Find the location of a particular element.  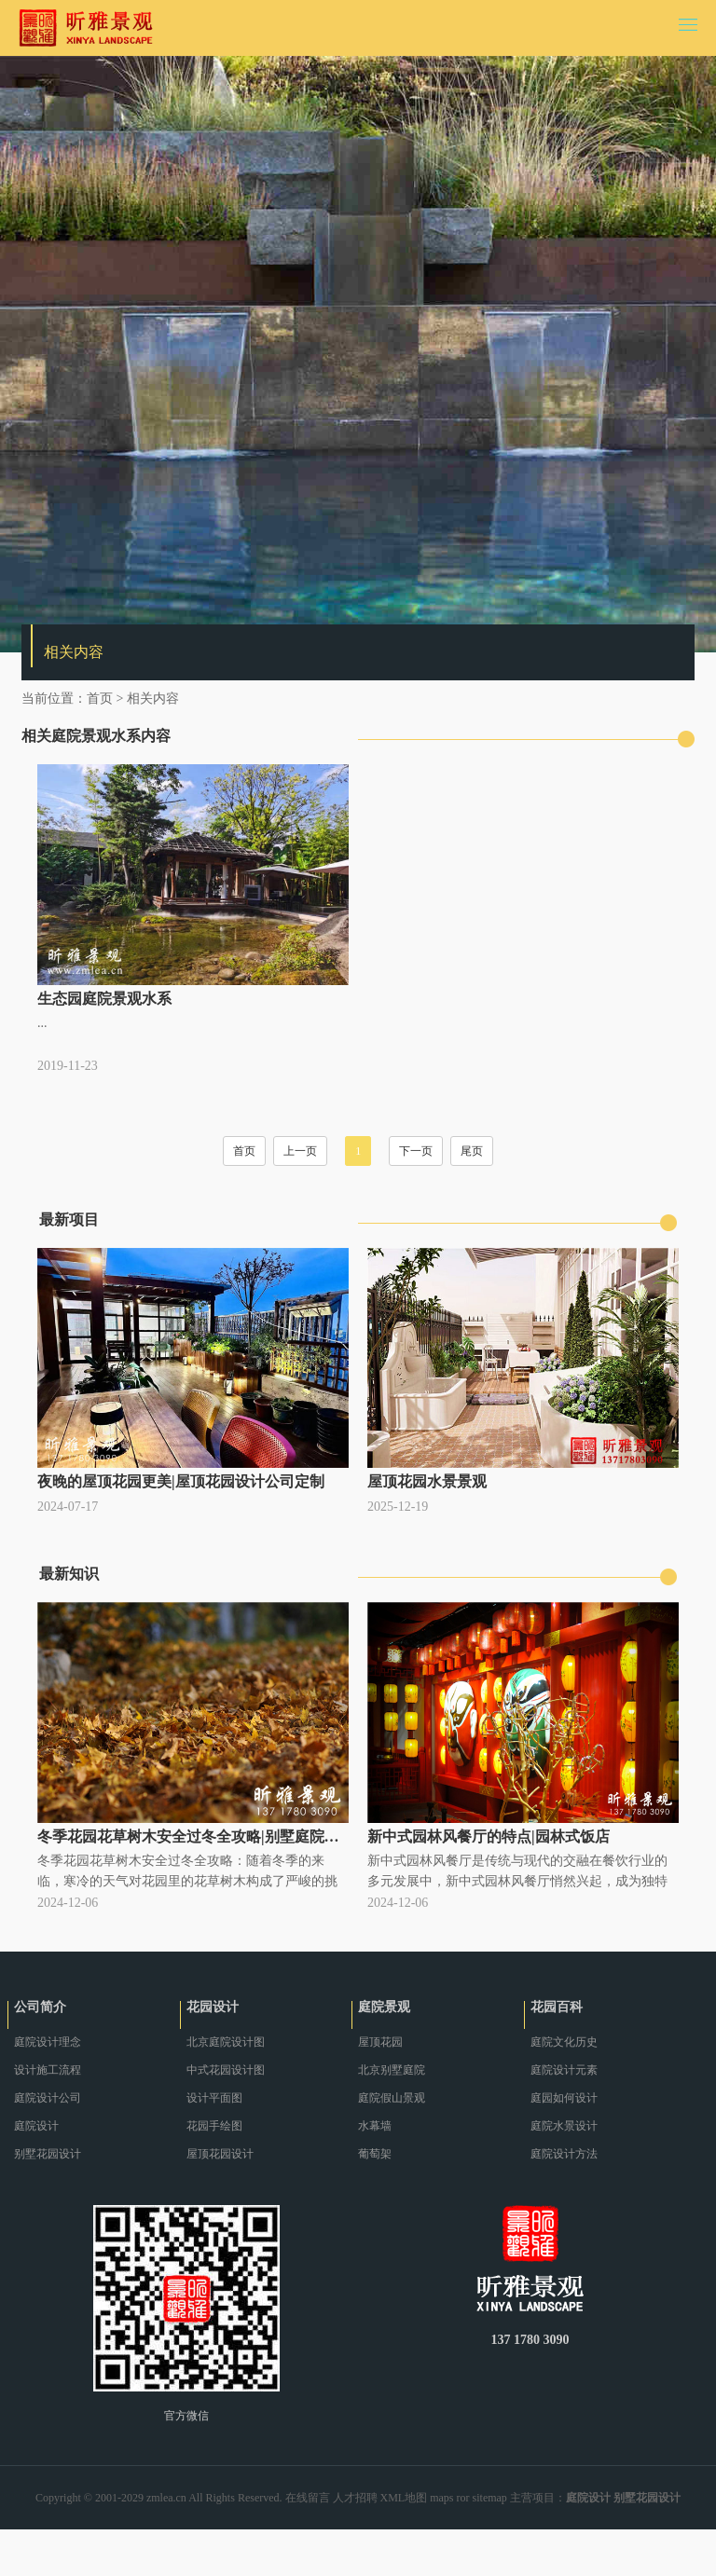

北京庭院设计图 is located at coordinates (225, 2041).